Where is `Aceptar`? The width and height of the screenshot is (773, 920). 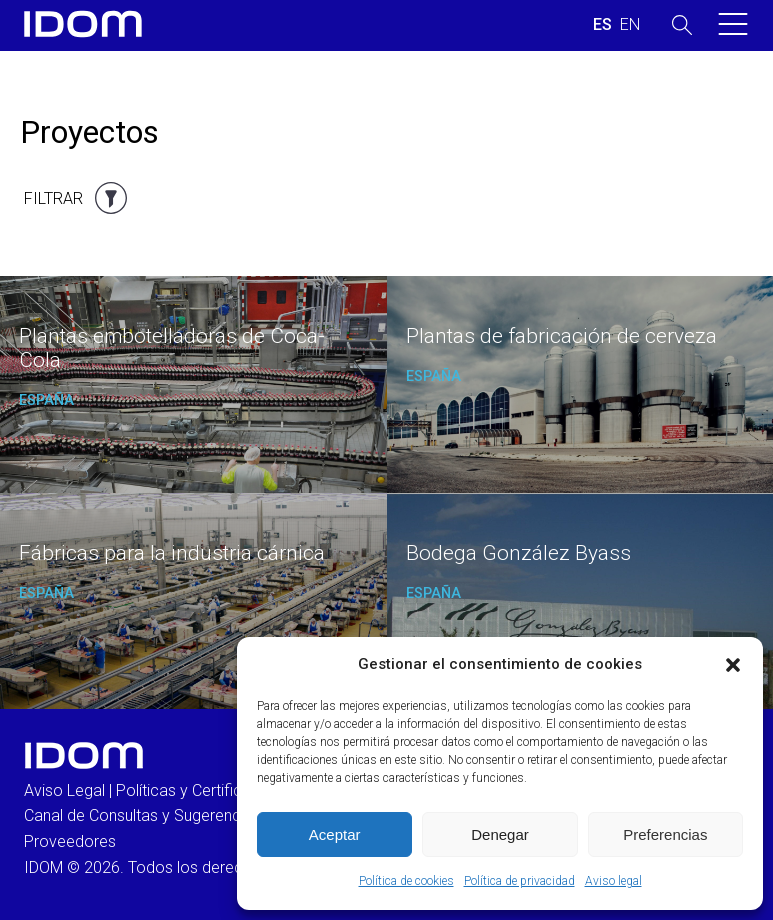
Aceptar is located at coordinates (335, 834).